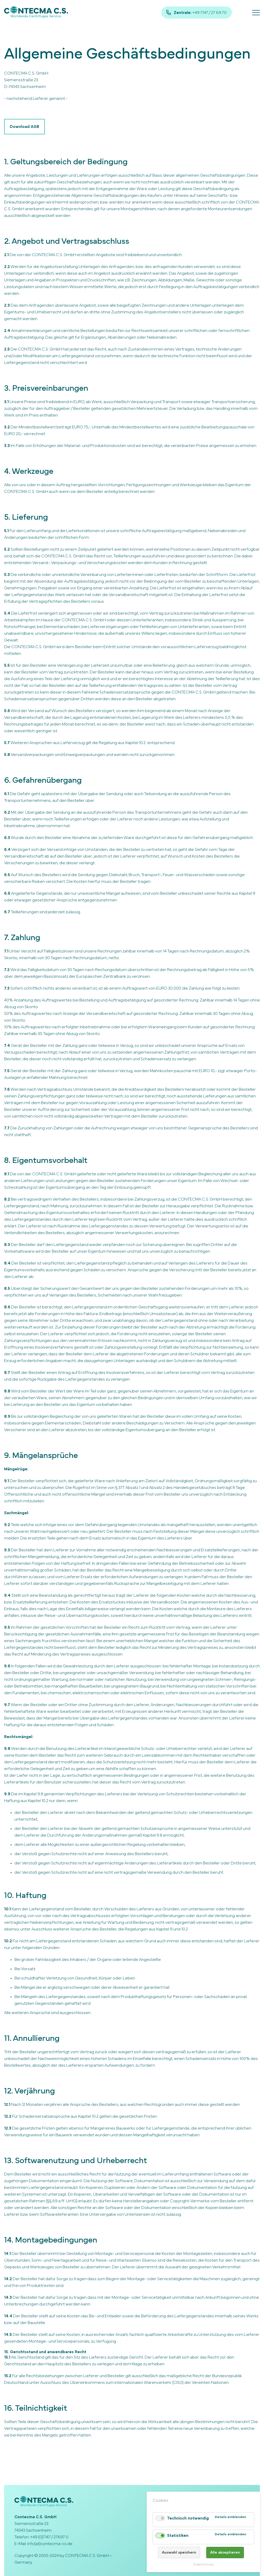  I want to click on Datenschutz, so click(203, 2564).